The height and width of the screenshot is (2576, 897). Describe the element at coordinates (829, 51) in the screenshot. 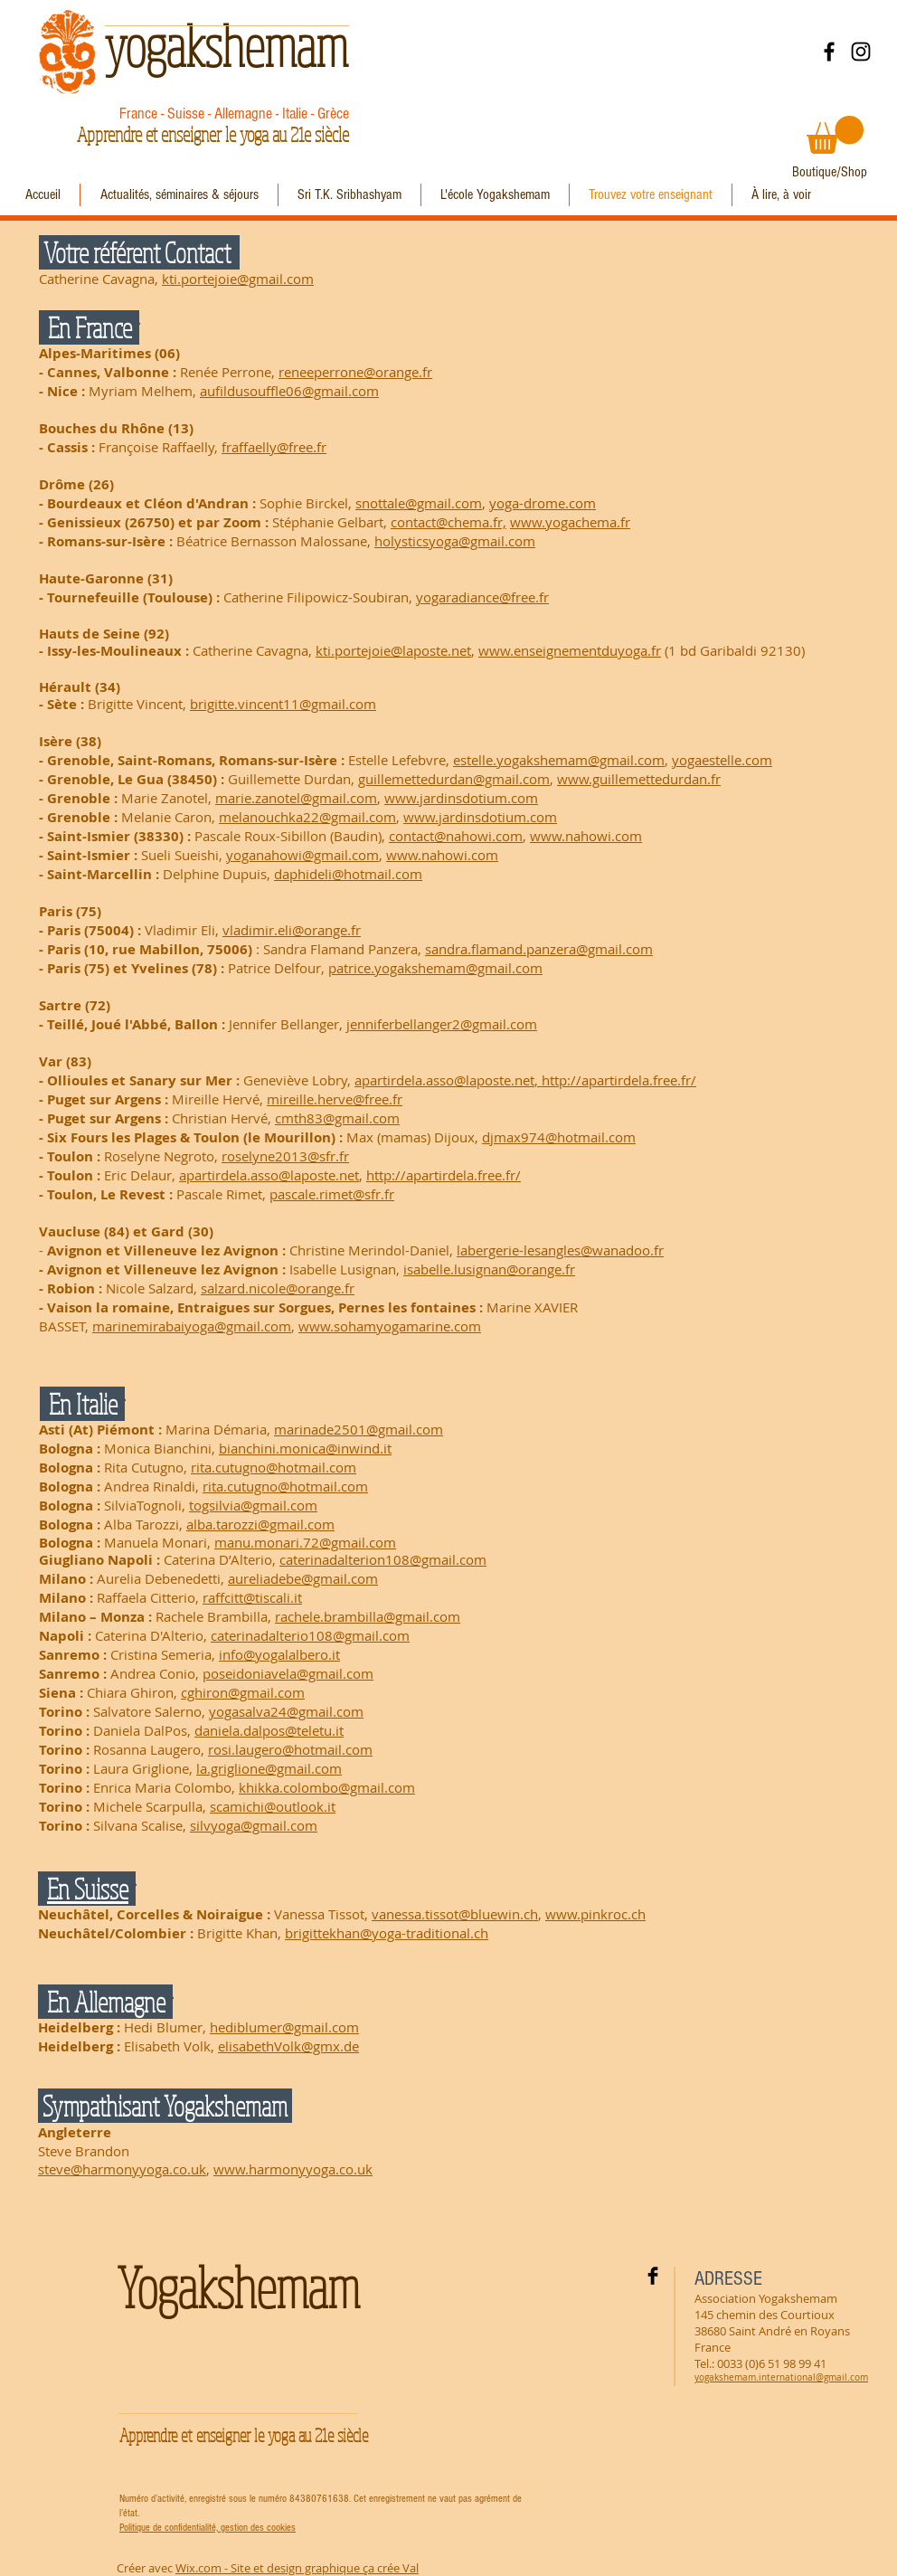

I see `[Facebook]` at that location.